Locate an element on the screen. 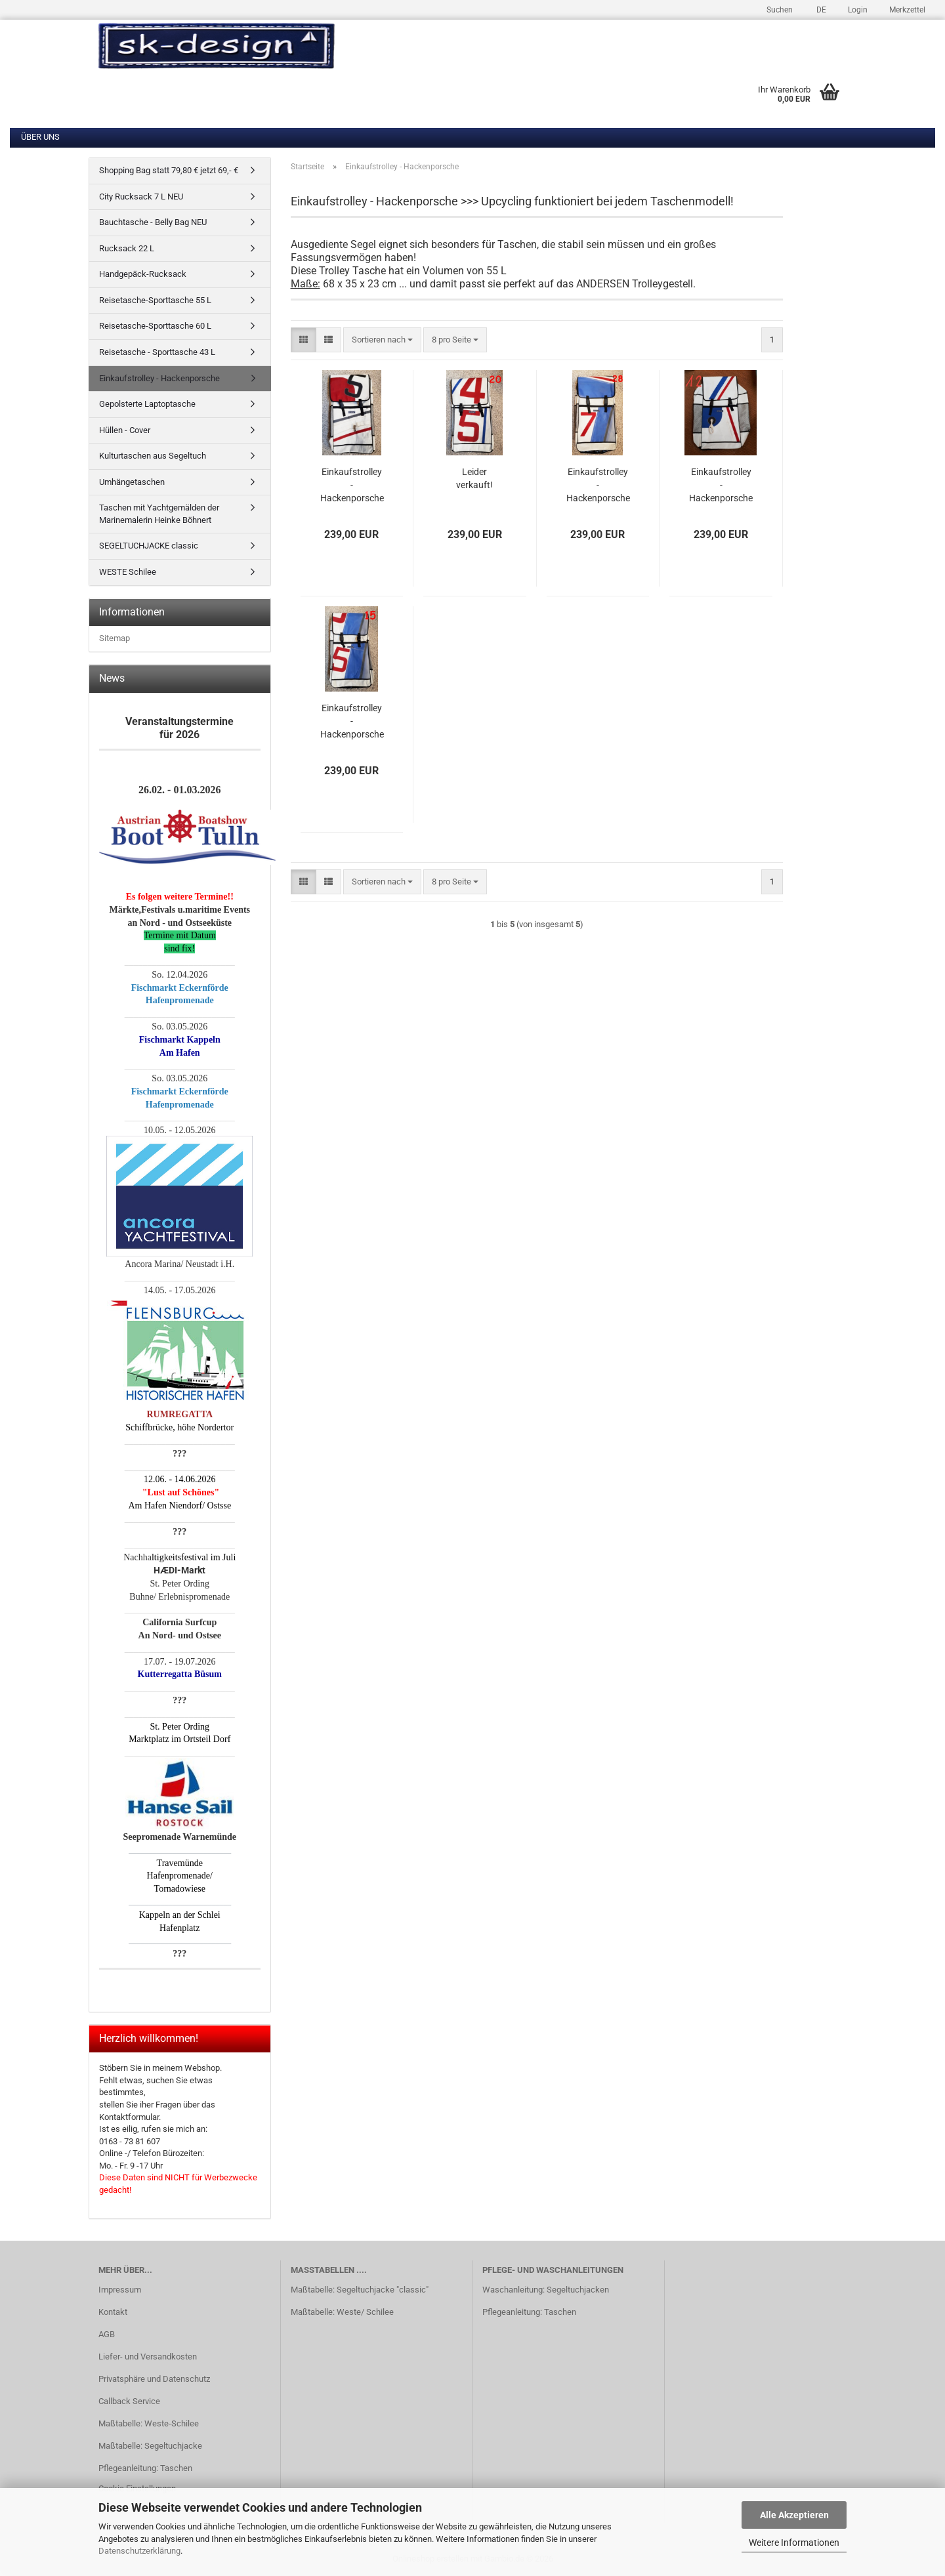 The width and height of the screenshot is (945, 2576). Gepolsterte Laptoptasche is located at coordinates (147, 404).